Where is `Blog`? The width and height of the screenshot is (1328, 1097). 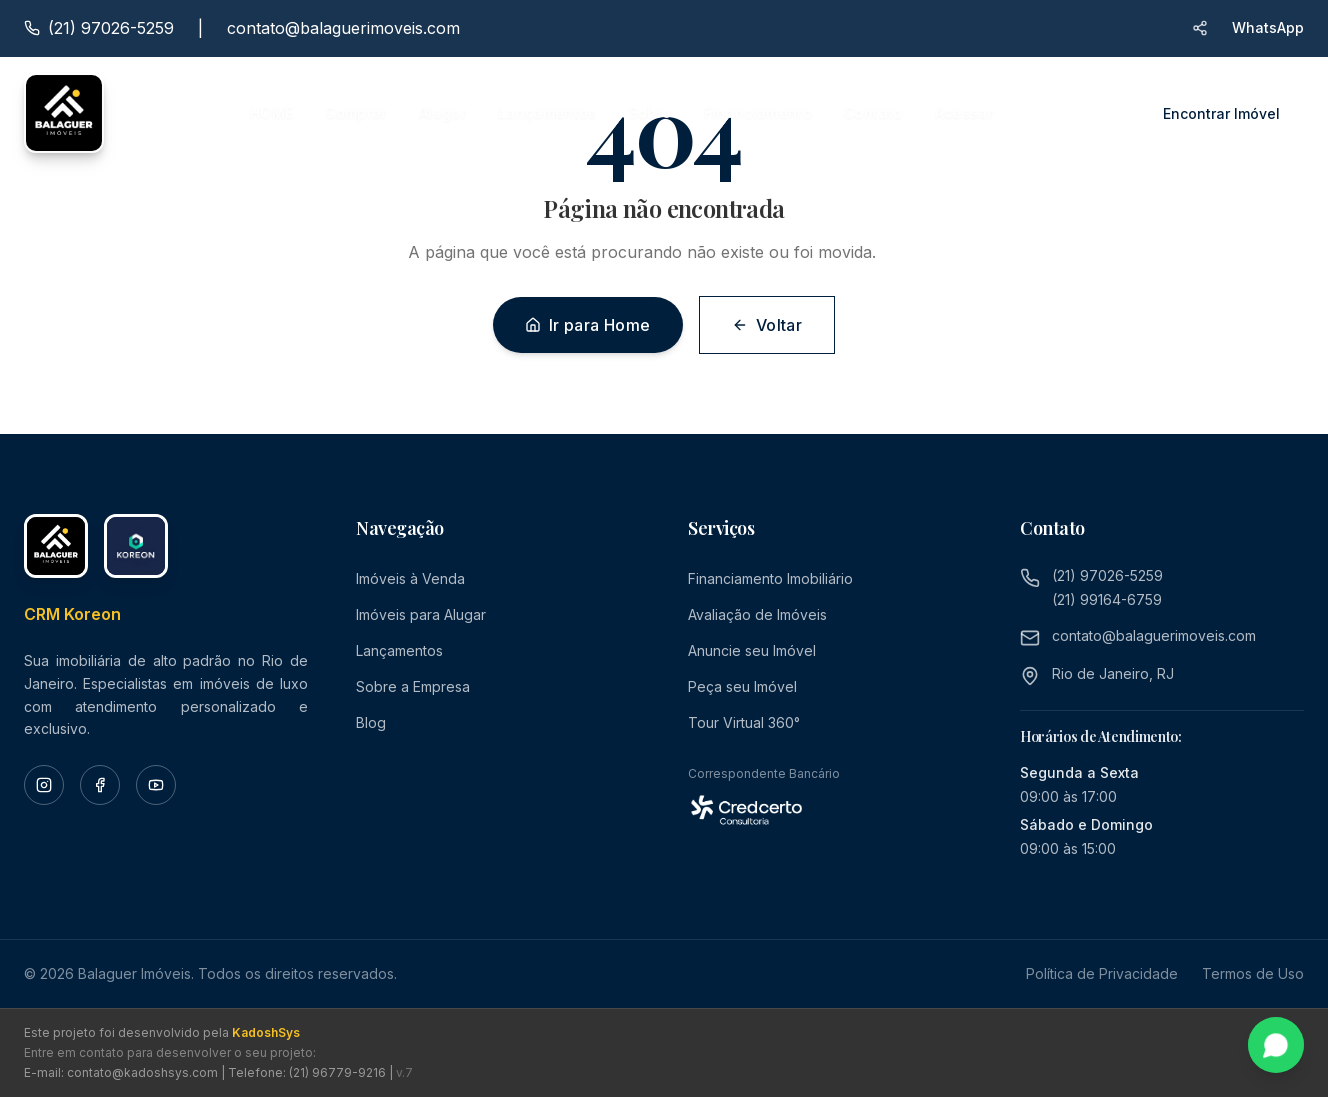
Blog is located at coordinates (371, 722).